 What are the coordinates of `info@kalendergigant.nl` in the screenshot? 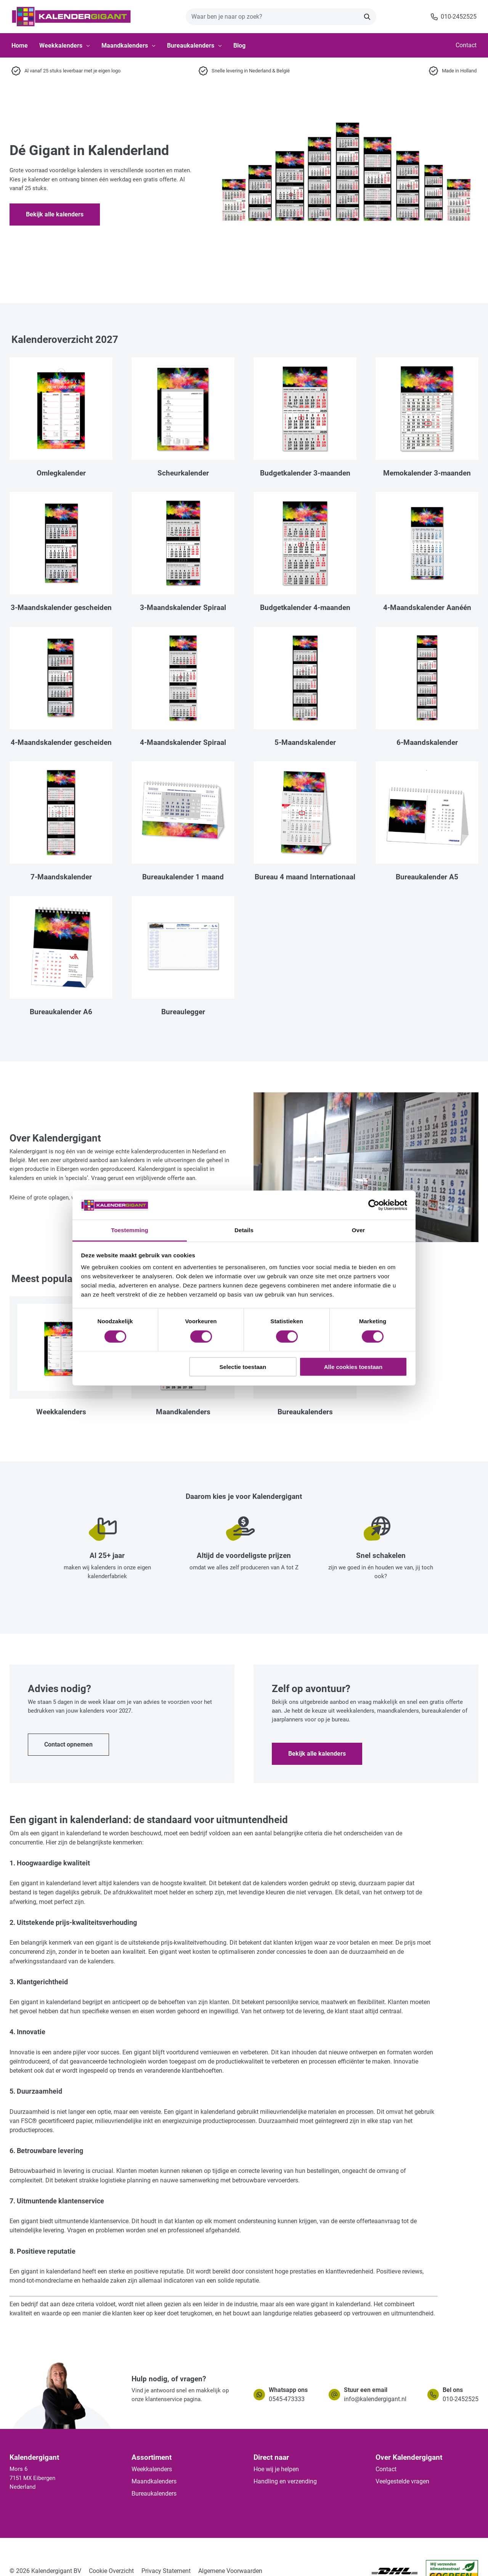 It's located at (375, 2399).